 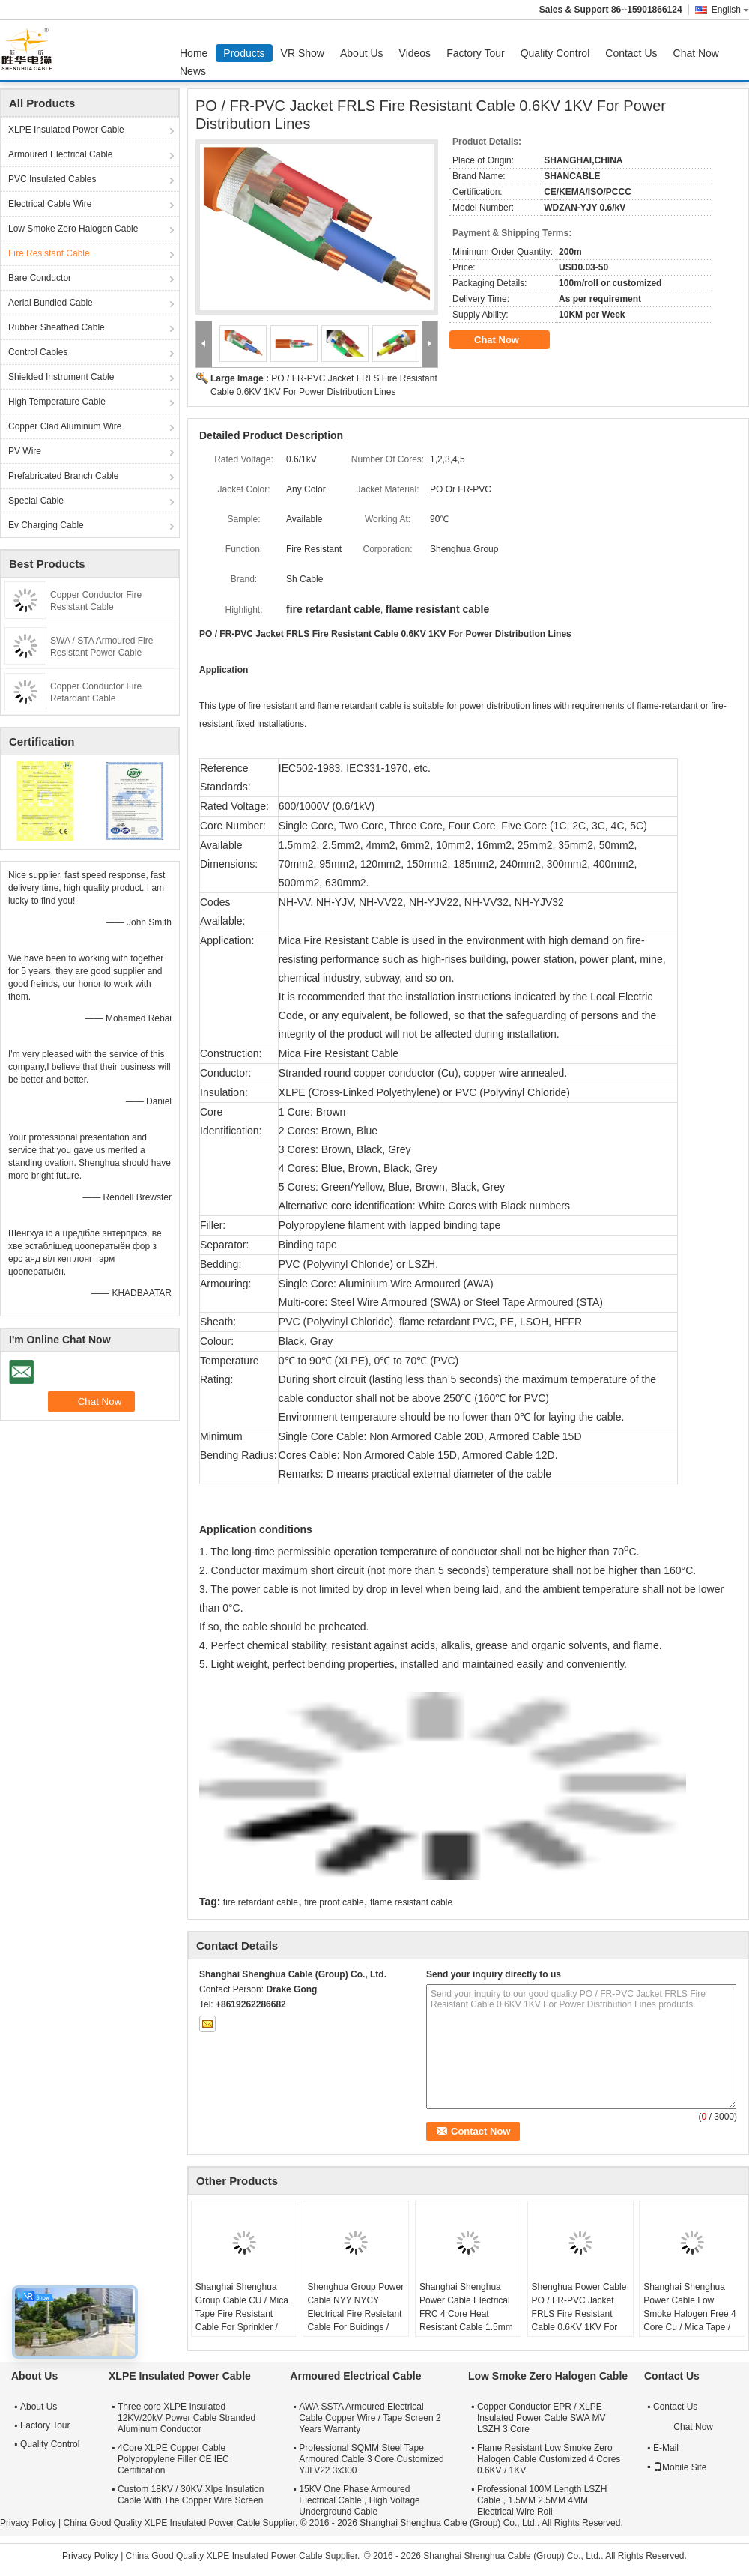 I want to click on About Us, so click(x=361, y=53).